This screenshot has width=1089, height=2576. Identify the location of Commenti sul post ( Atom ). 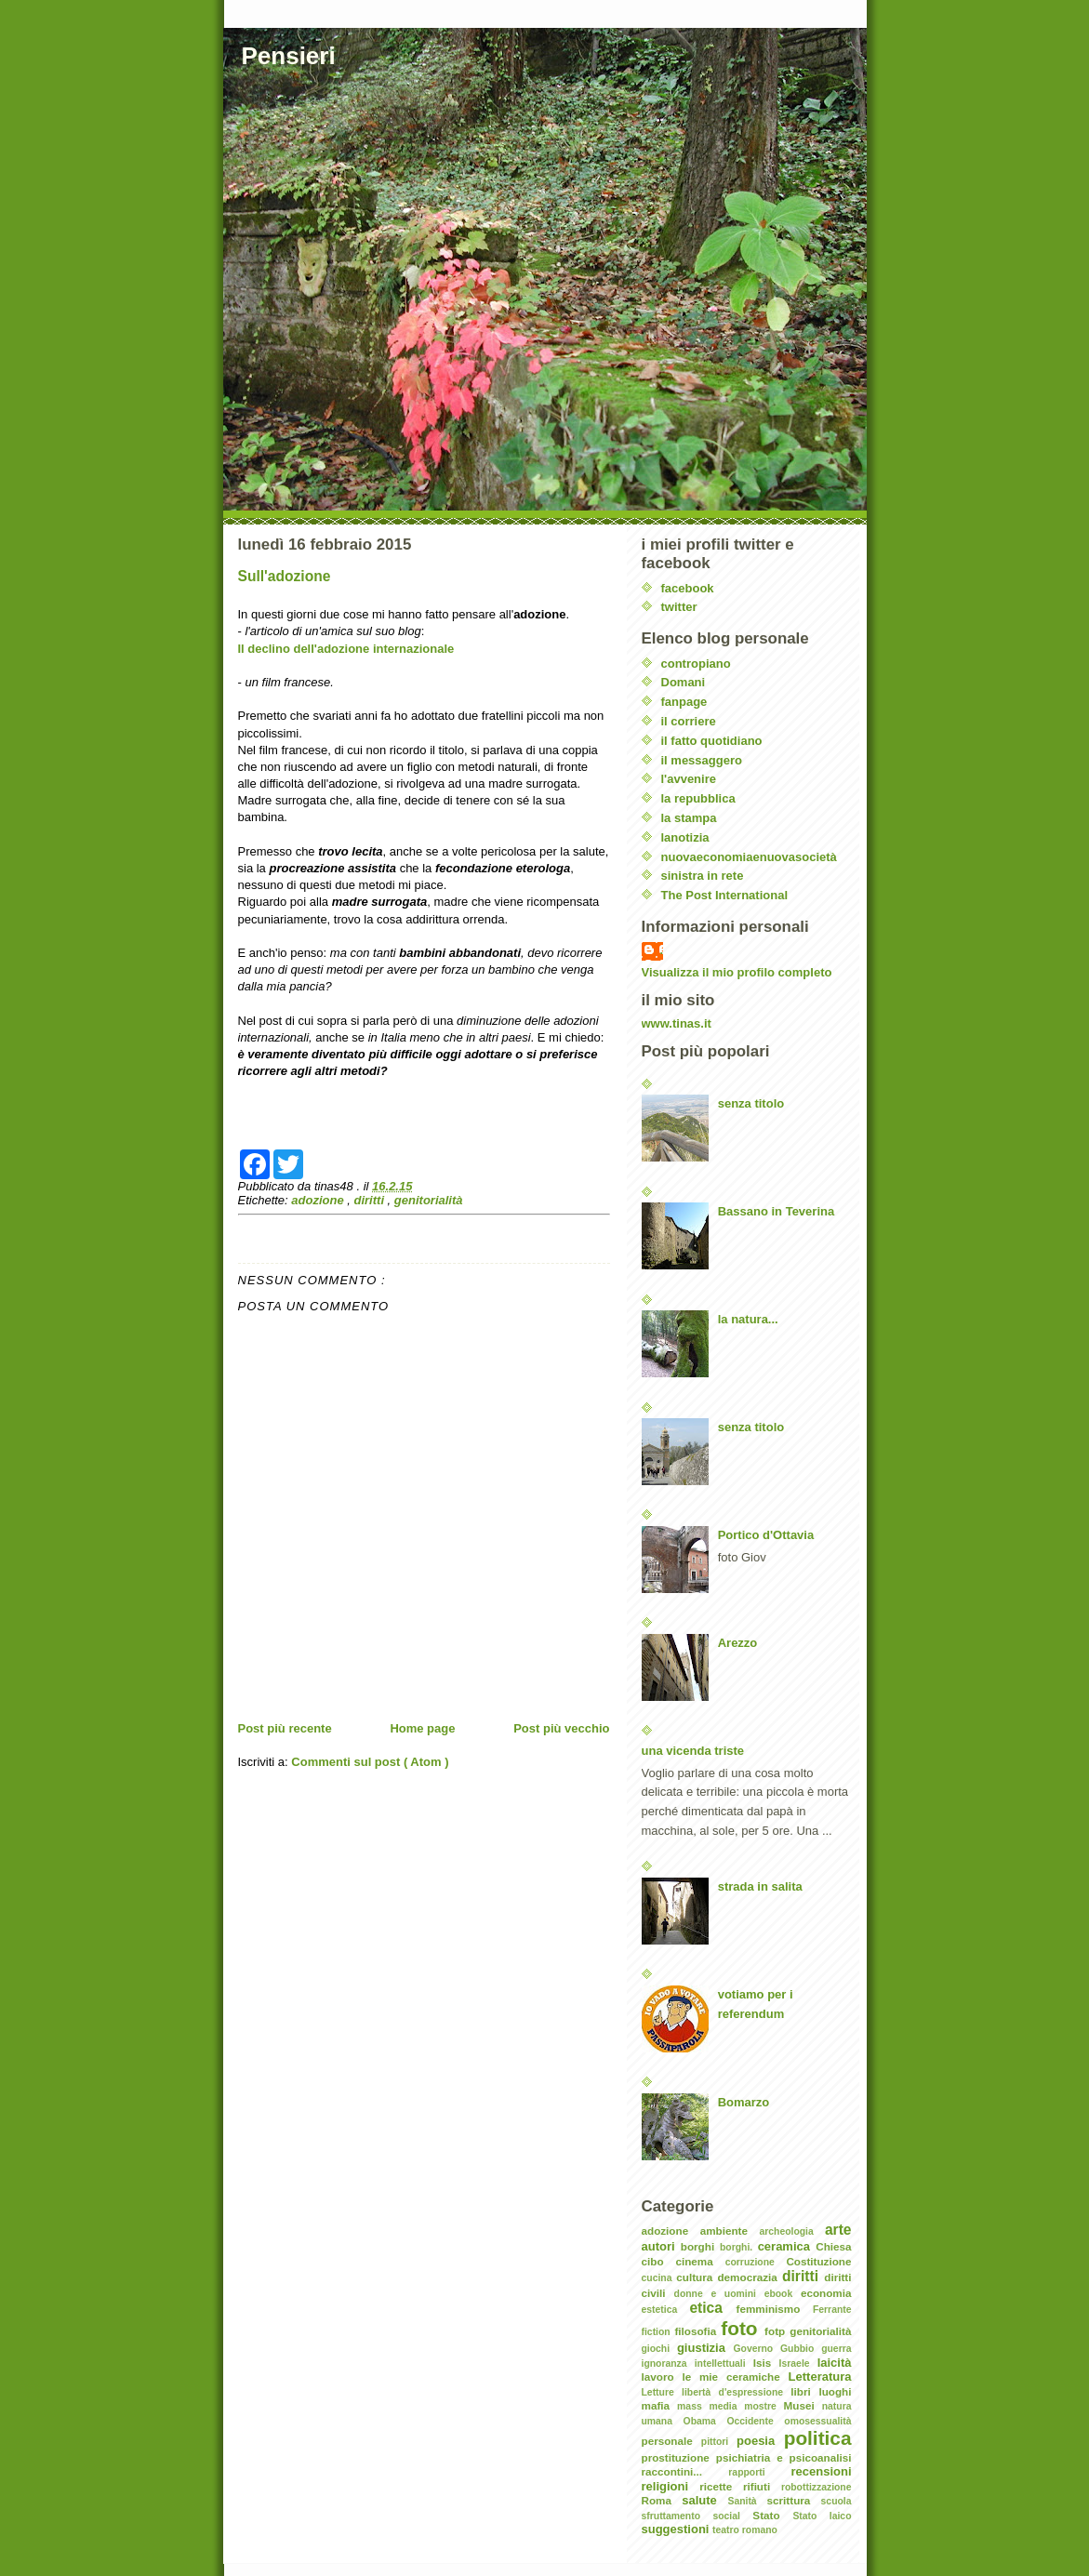
(369, 1762).